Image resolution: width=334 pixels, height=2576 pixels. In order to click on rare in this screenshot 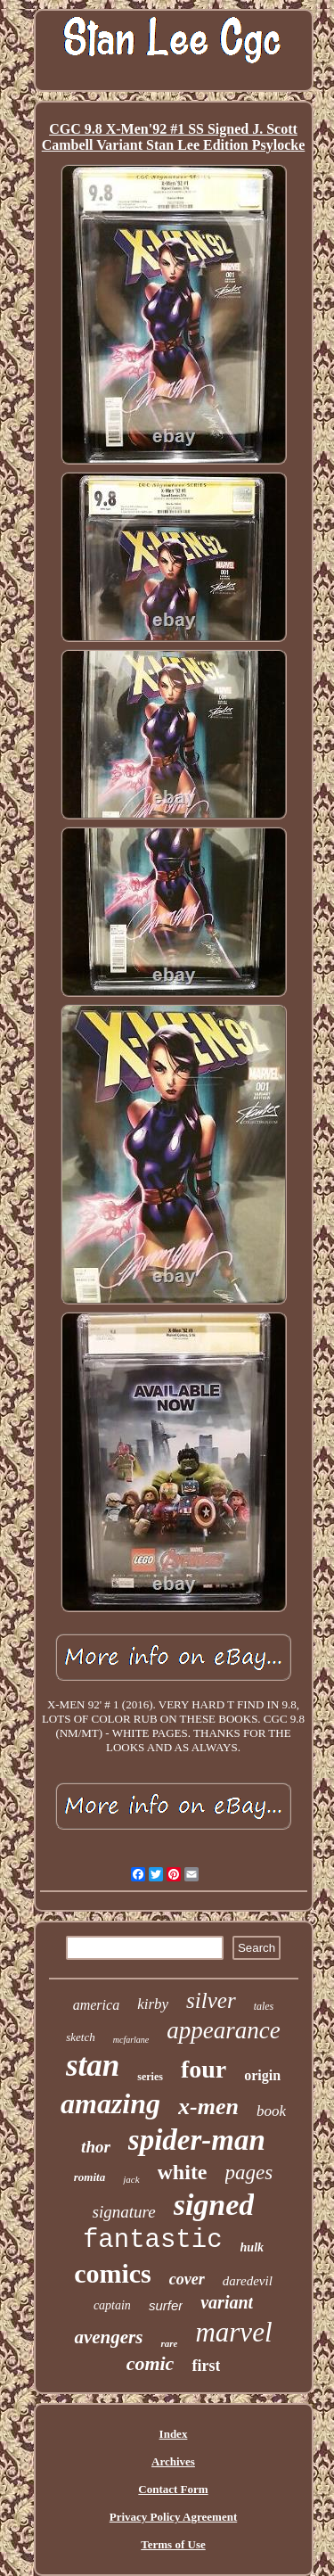, I will do `click(168, 2343)`.